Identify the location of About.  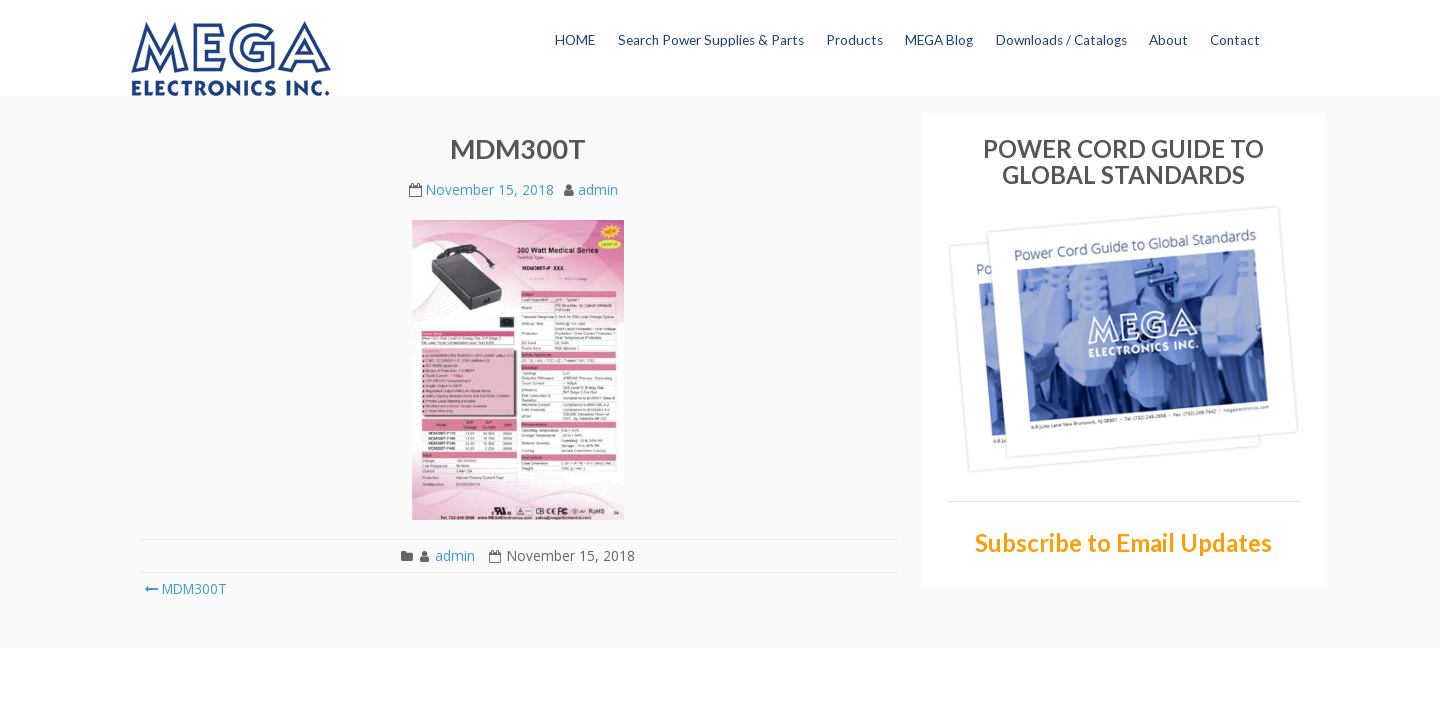
(1168, 40).